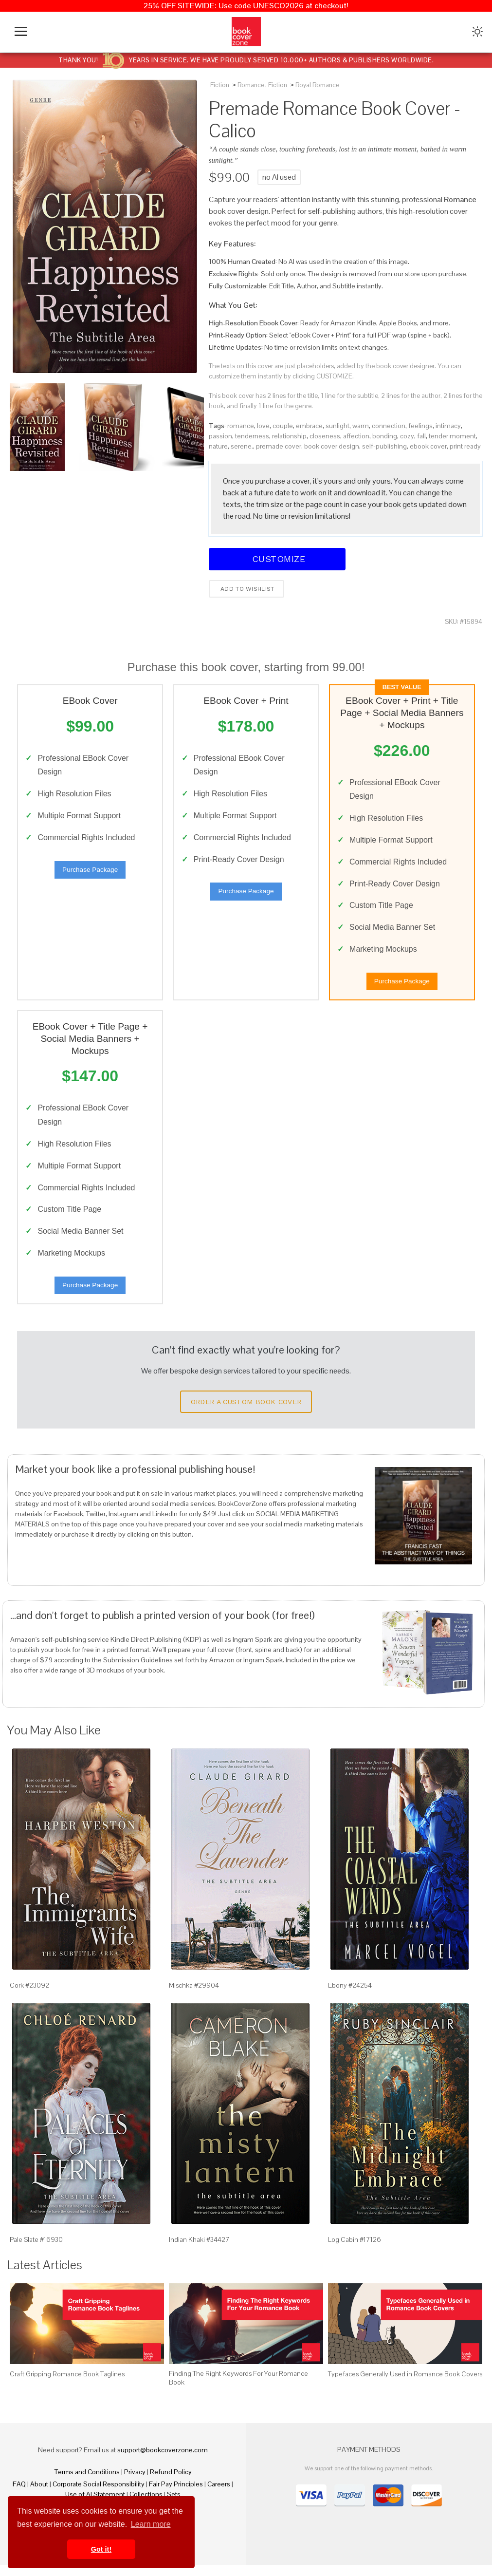 The width and height of the screenshot is (492, 2576). I want to click on Learn more [button], so click(151, 2524).